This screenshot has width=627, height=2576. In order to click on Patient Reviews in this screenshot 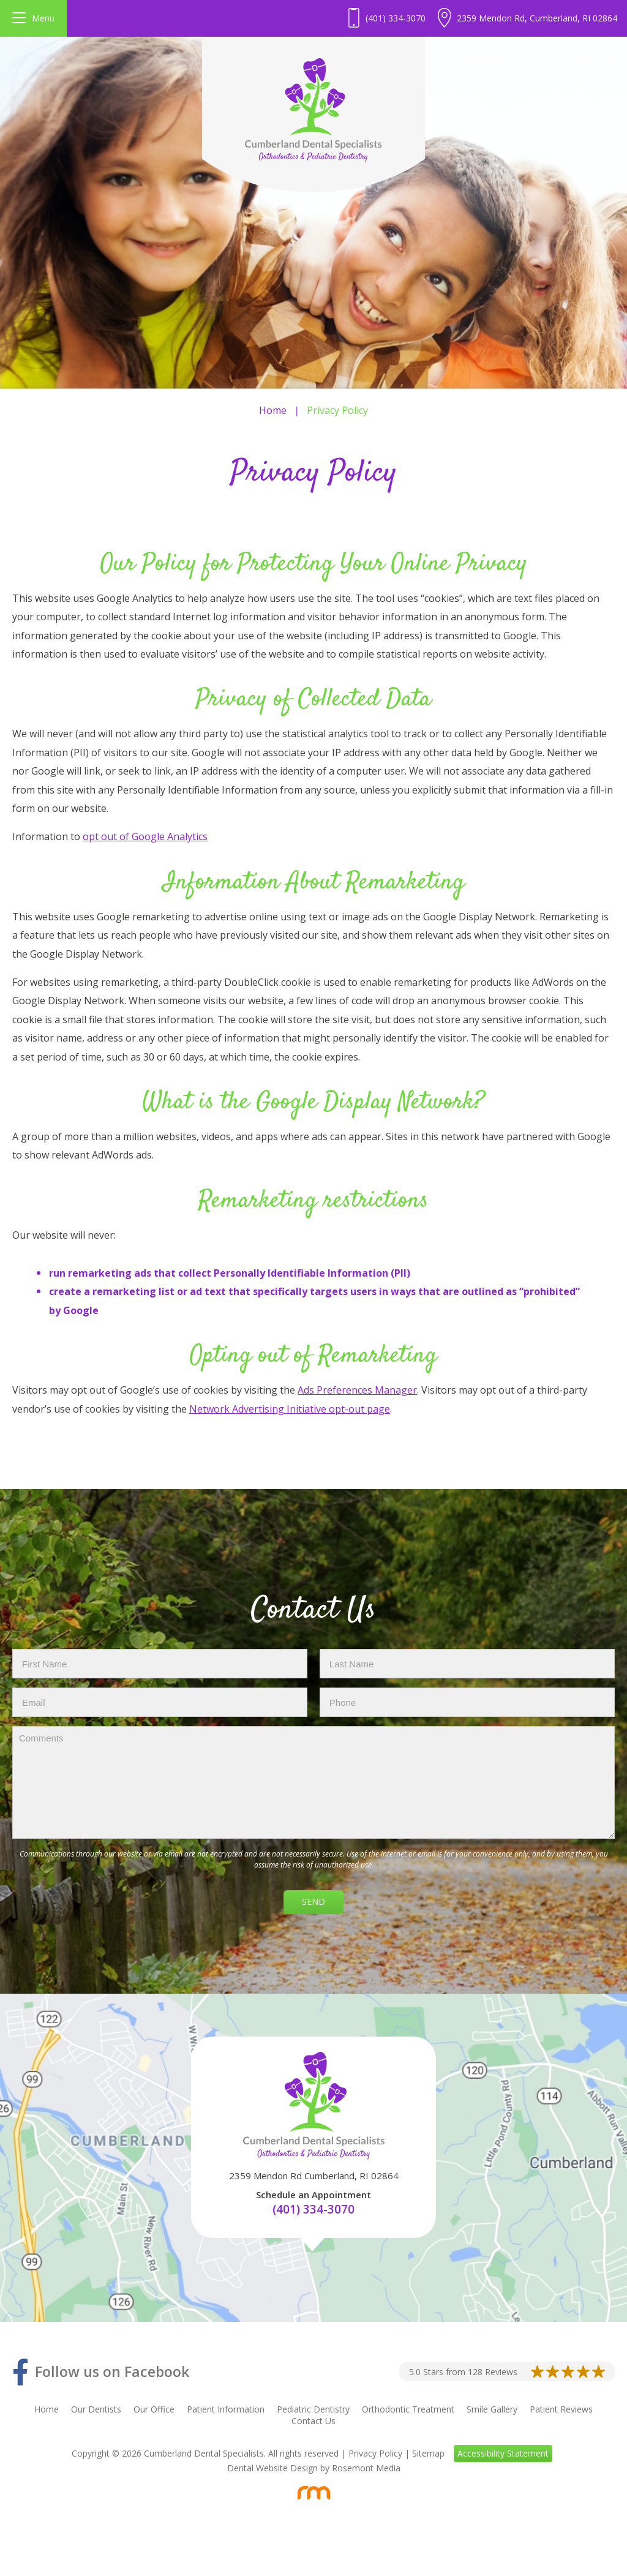, I will do `click(561, 2409)`.